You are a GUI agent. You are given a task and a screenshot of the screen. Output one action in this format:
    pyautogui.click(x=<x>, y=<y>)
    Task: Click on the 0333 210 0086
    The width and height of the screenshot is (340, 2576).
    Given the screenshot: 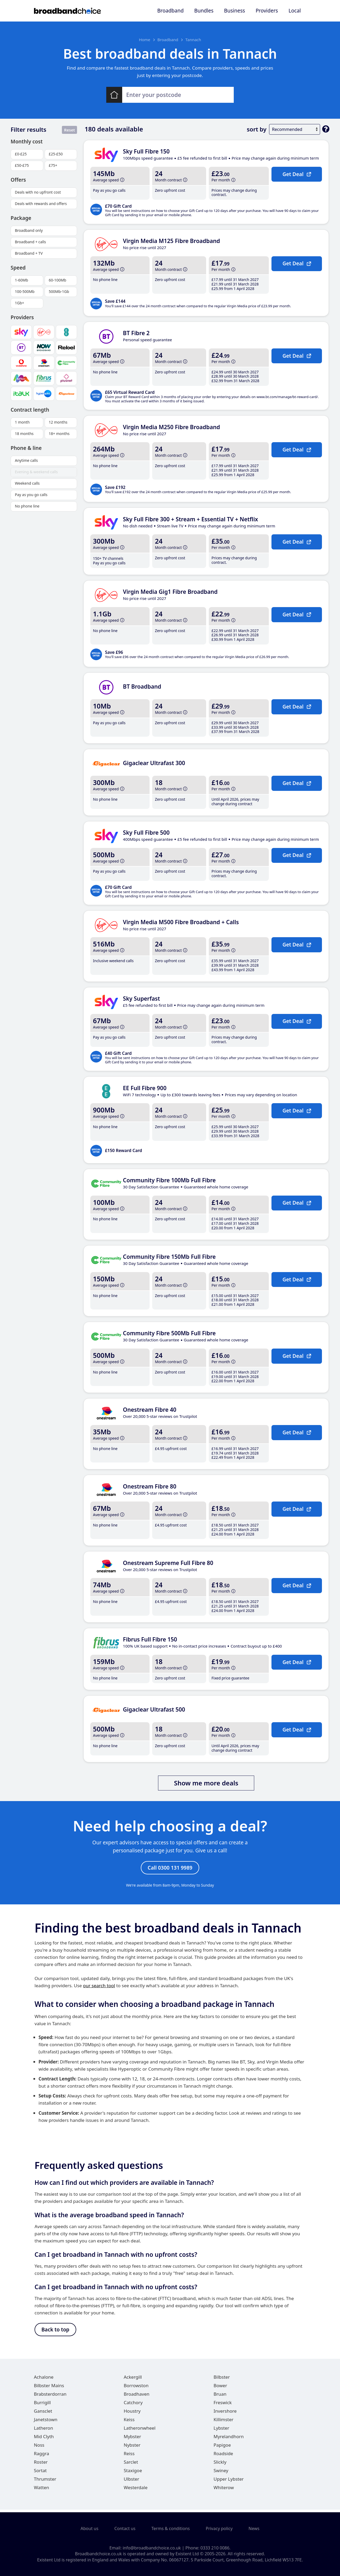 What is the action you would take?
    pyautogui.click(x=215, y=2548)
    